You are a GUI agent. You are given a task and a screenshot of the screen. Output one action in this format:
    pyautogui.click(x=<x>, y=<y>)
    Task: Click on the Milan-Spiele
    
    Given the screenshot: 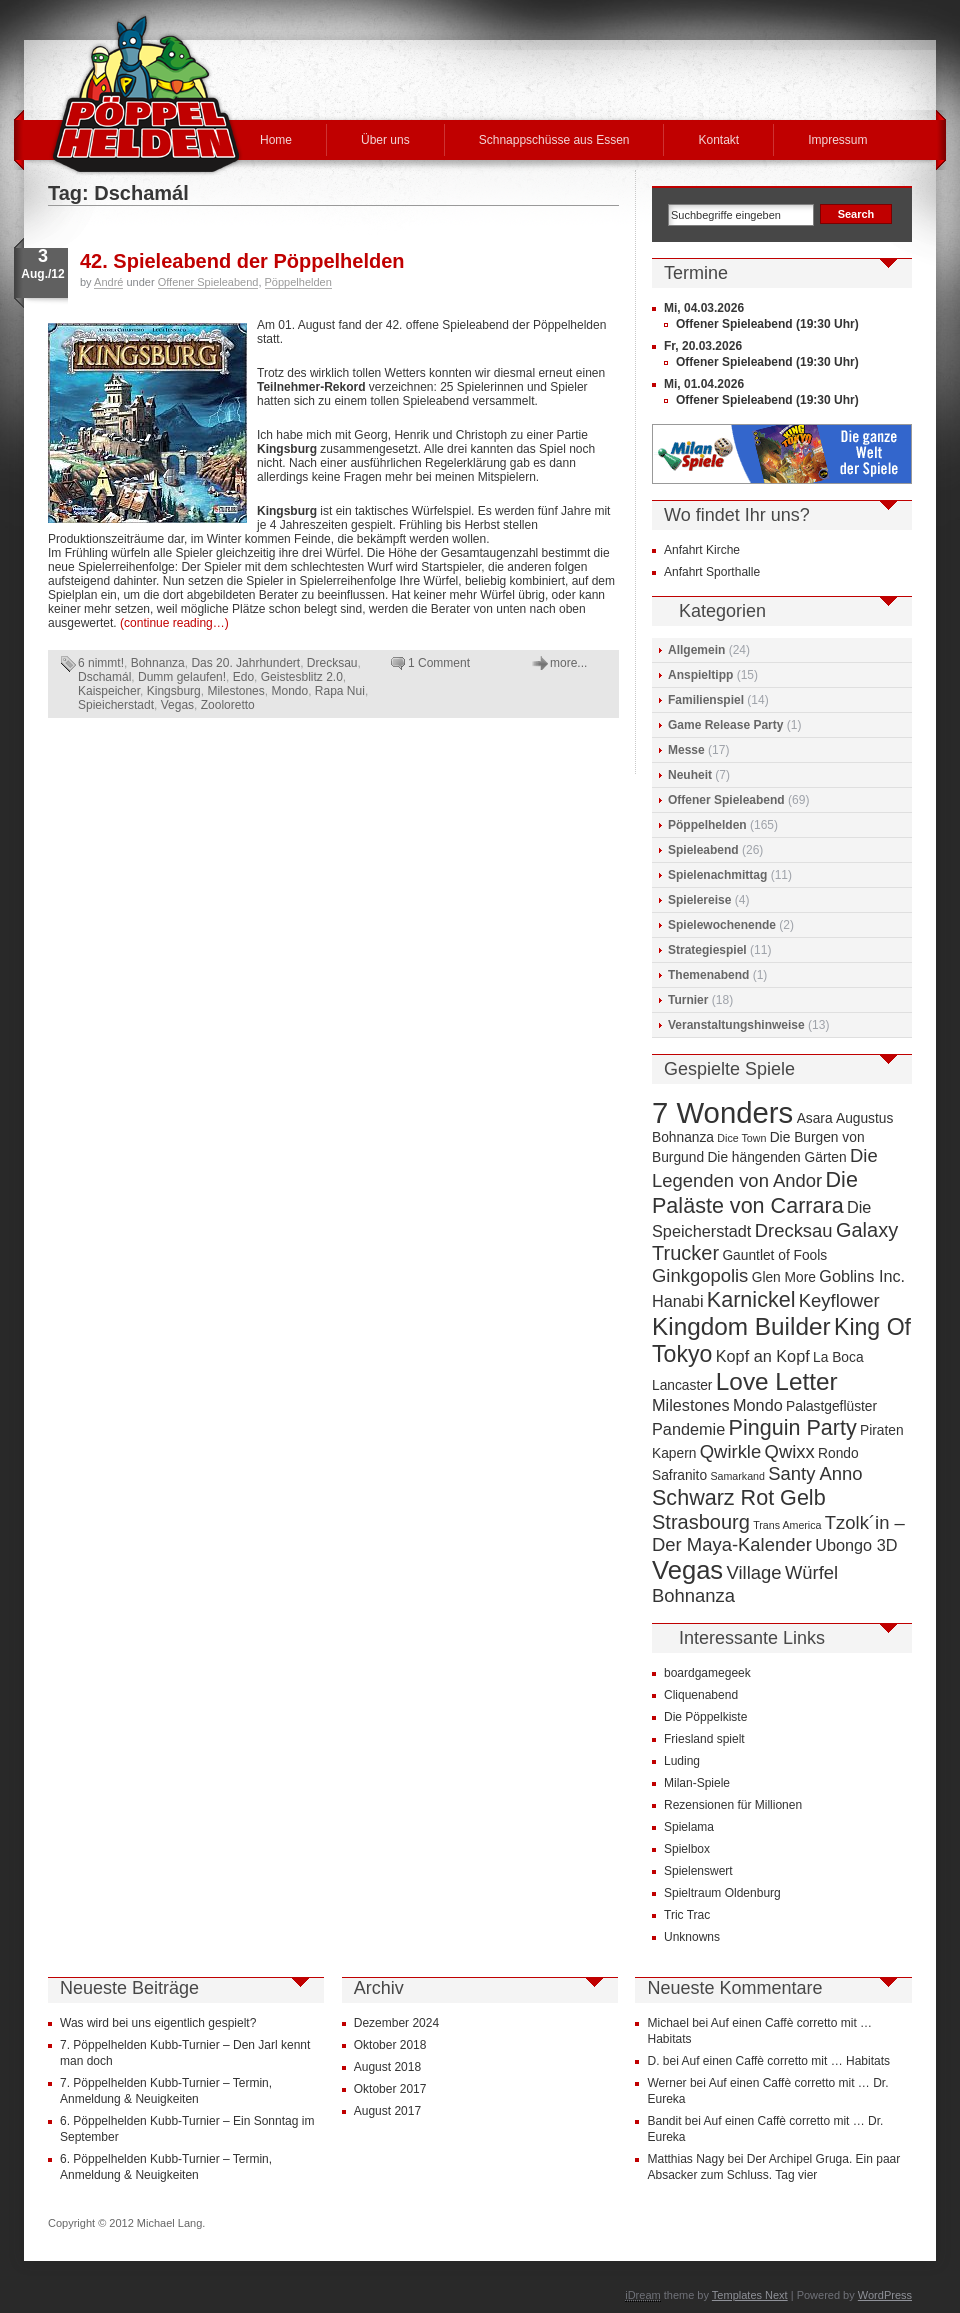 What is the action you would take?
    pyautogui.click(x=697, y=1783)
    